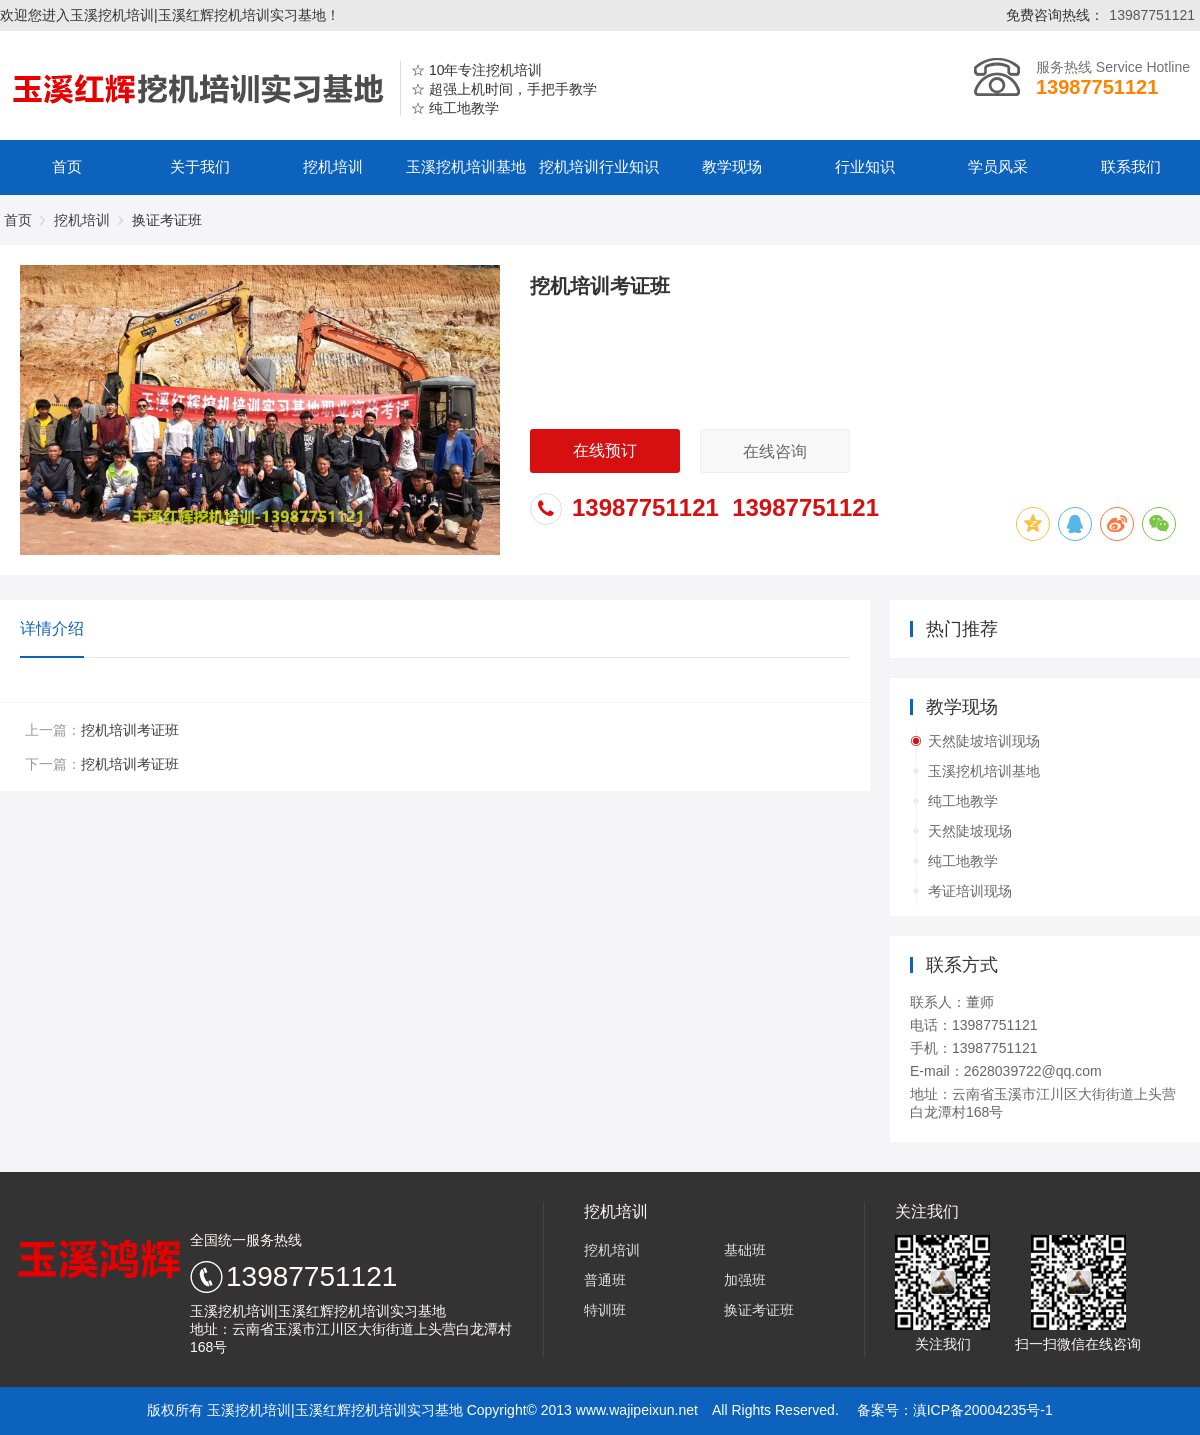  What do you see at coordinates (759, 1310) in the screenshot?
I see `换证考证班` at bounding box center [759, 1310].